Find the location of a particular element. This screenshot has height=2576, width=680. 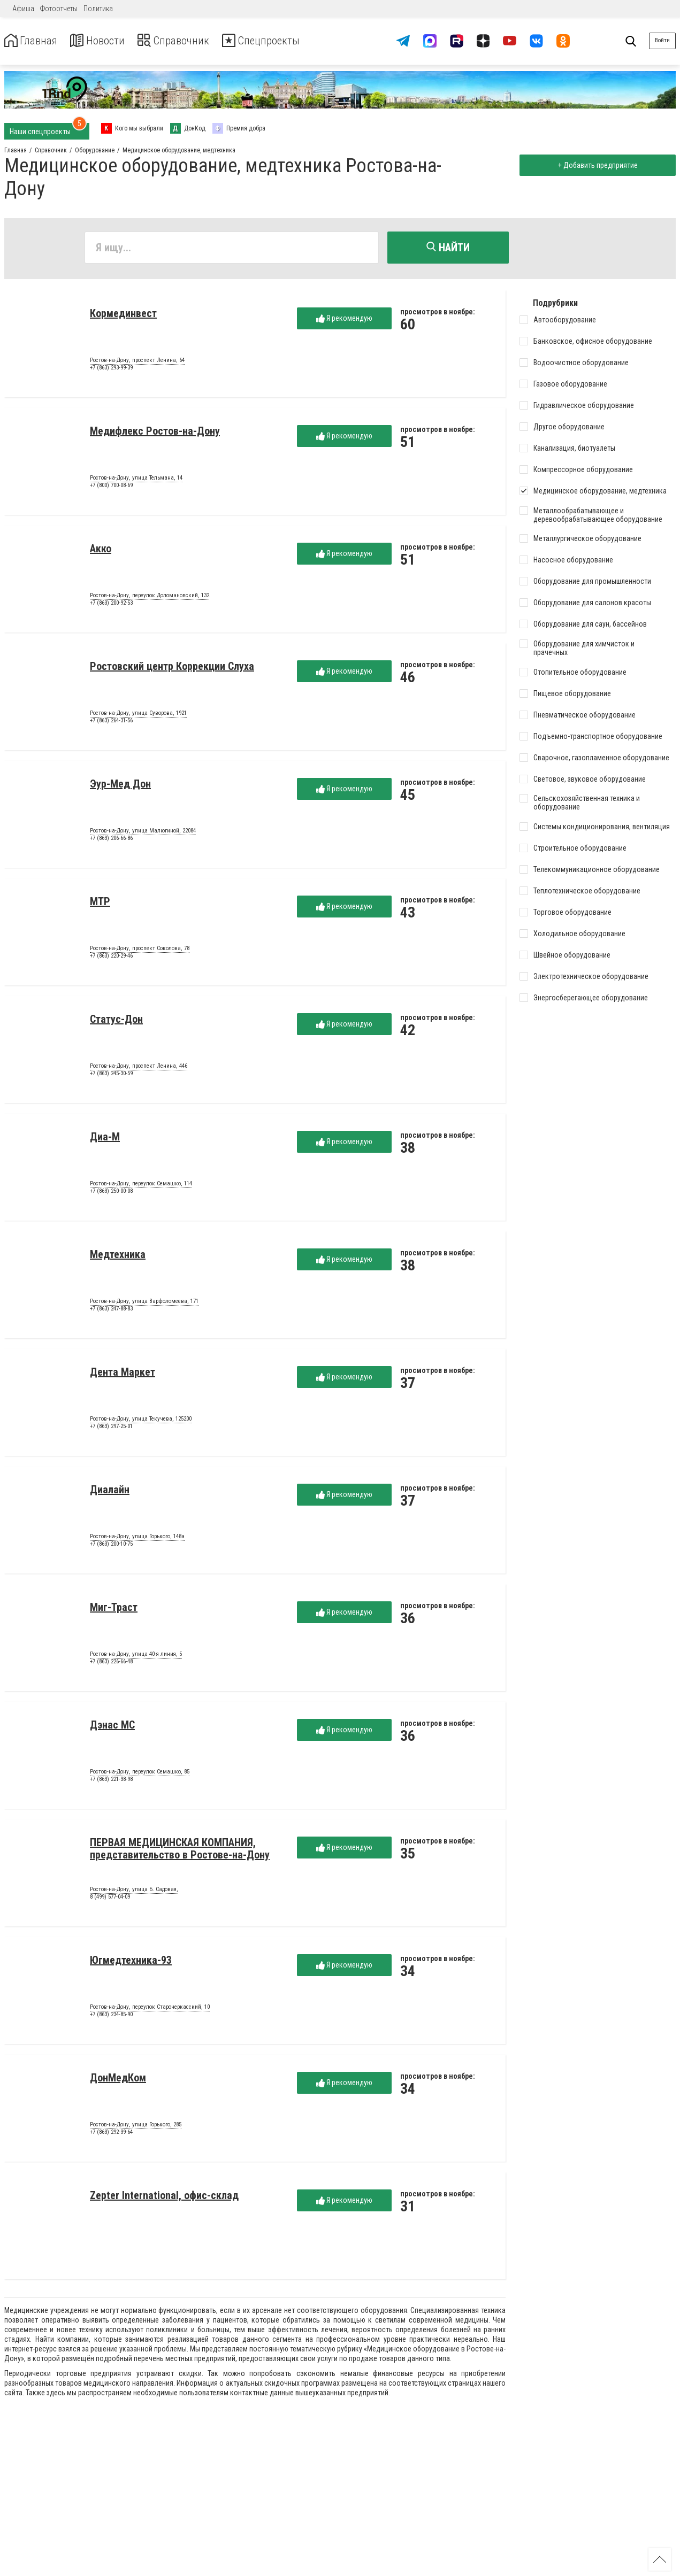

+7 (800) 700-08-69 is located at coordinates (111, 487).